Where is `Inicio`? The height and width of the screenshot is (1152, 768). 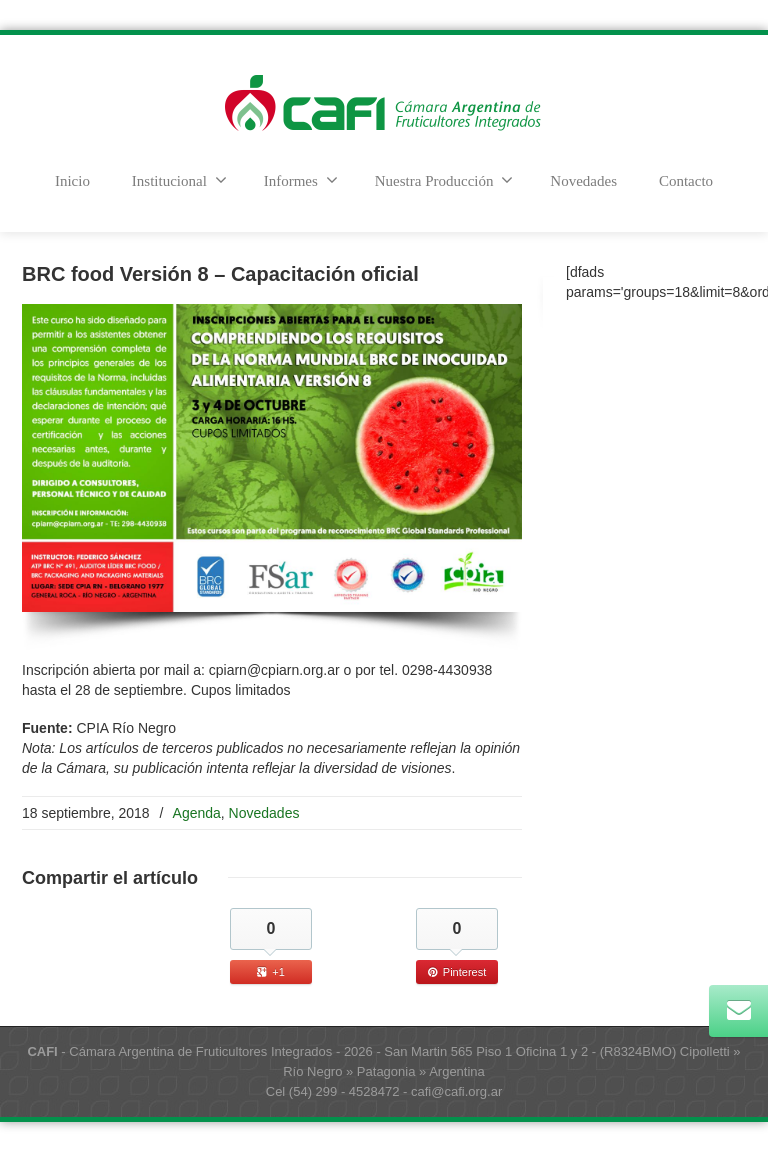 Inicio is located at coordinates (72, 181).